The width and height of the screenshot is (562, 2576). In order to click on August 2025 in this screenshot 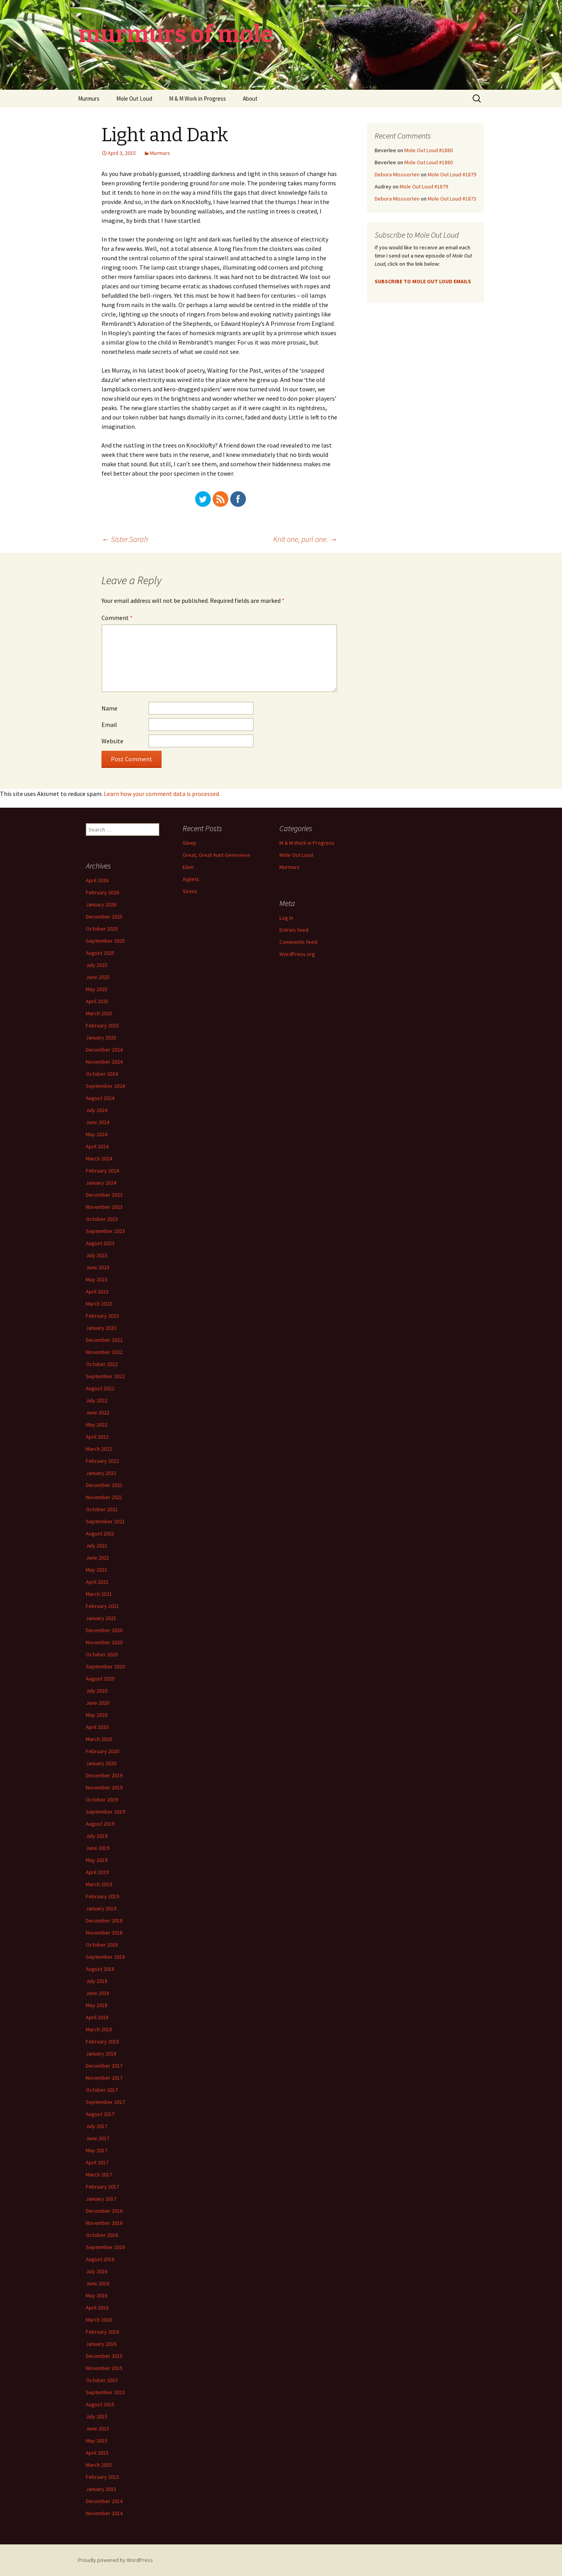, I will do `click(100, 952)`.